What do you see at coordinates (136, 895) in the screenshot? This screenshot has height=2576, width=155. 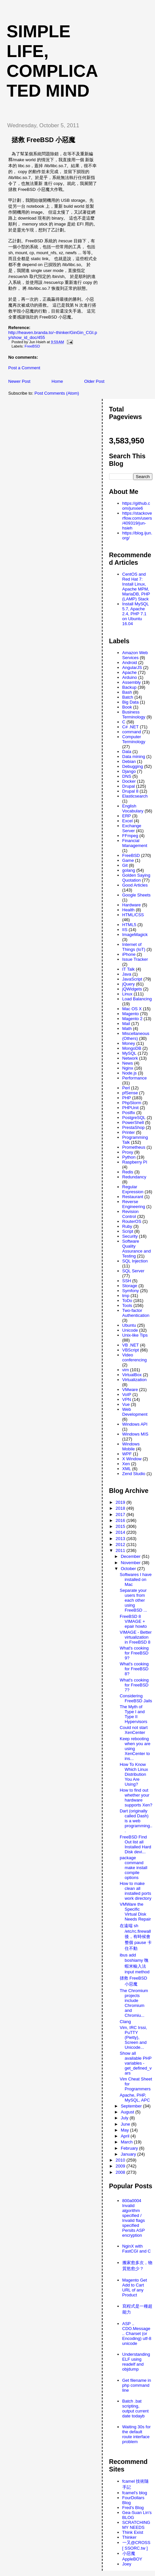 I see `Google Sheets` at bounding box center [136, 895].